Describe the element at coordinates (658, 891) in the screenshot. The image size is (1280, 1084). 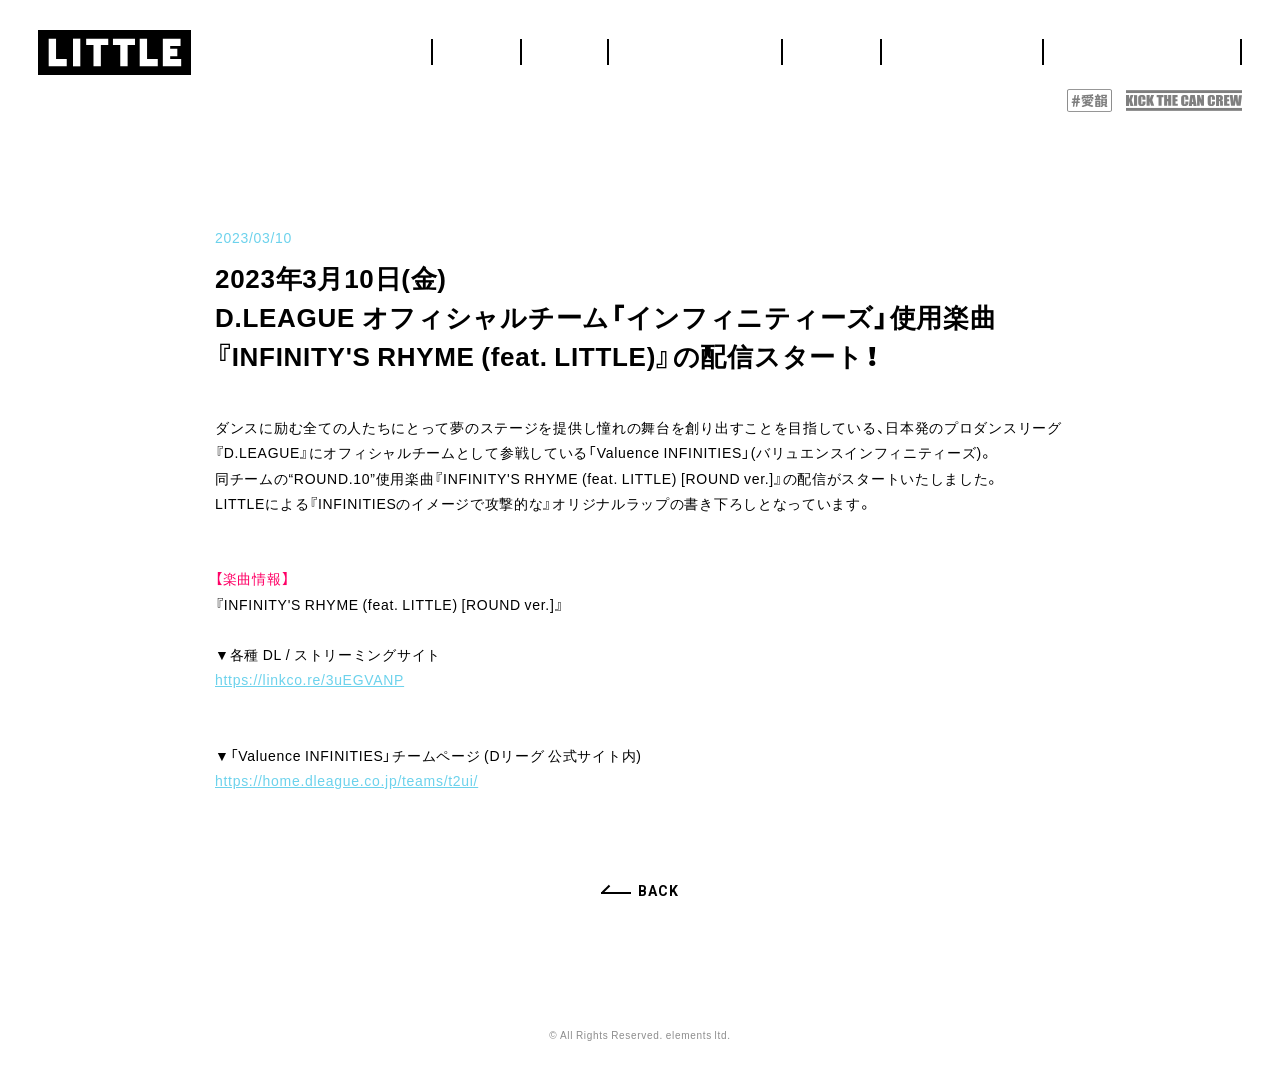
I see `BACK` at that location.